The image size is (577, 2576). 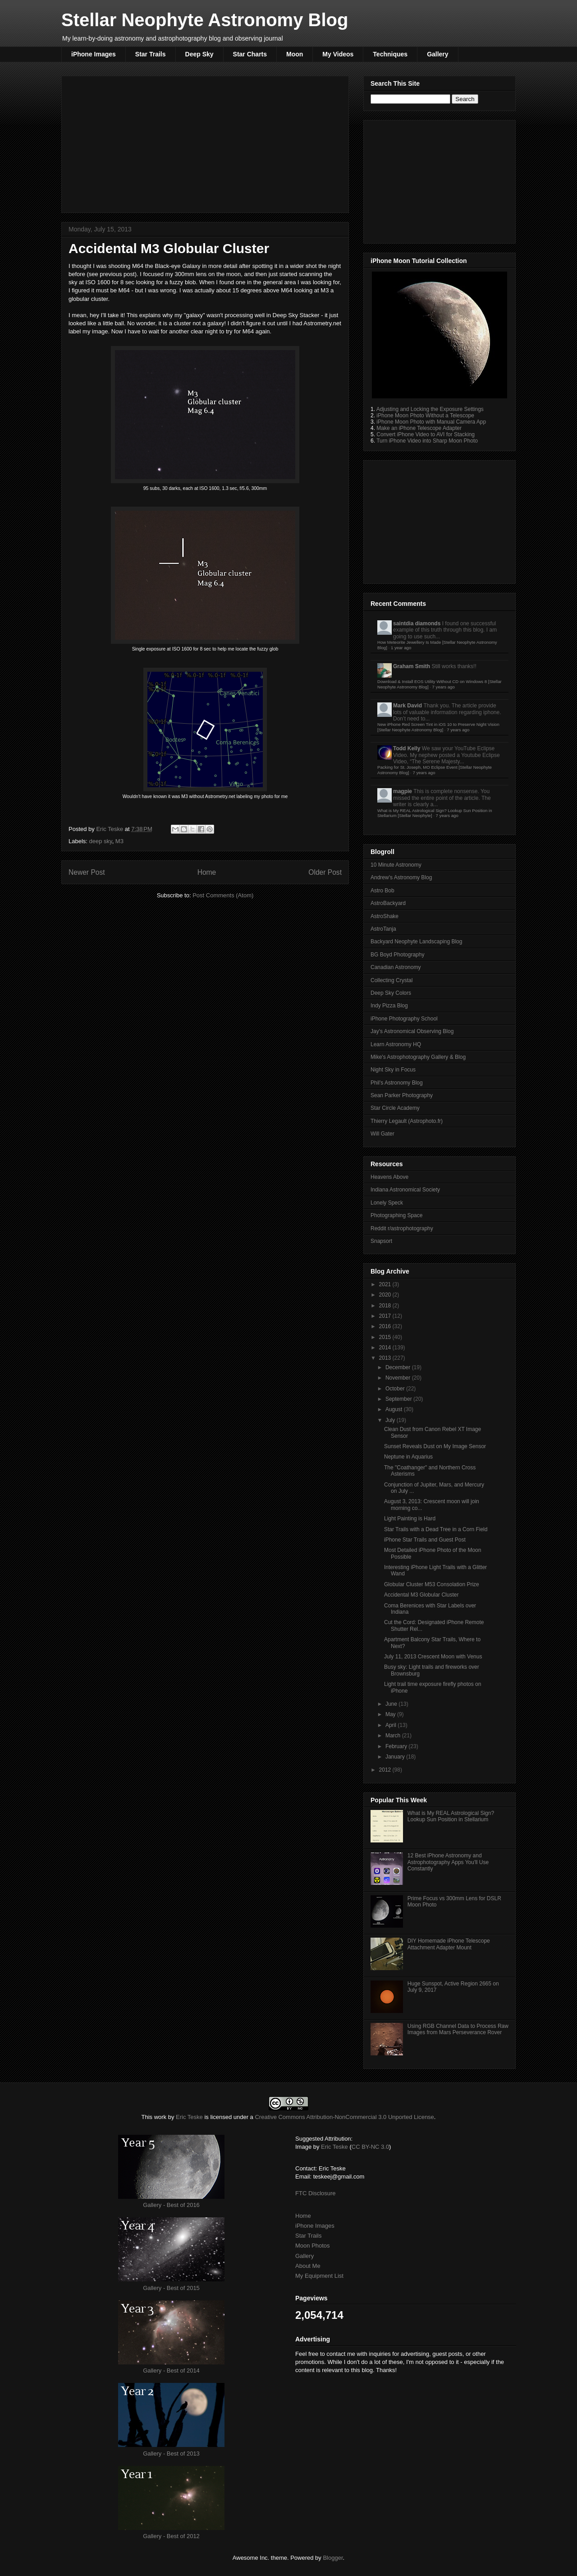 I want to click on Andrew's Astronomy Blog, so click(x=401, y=877).